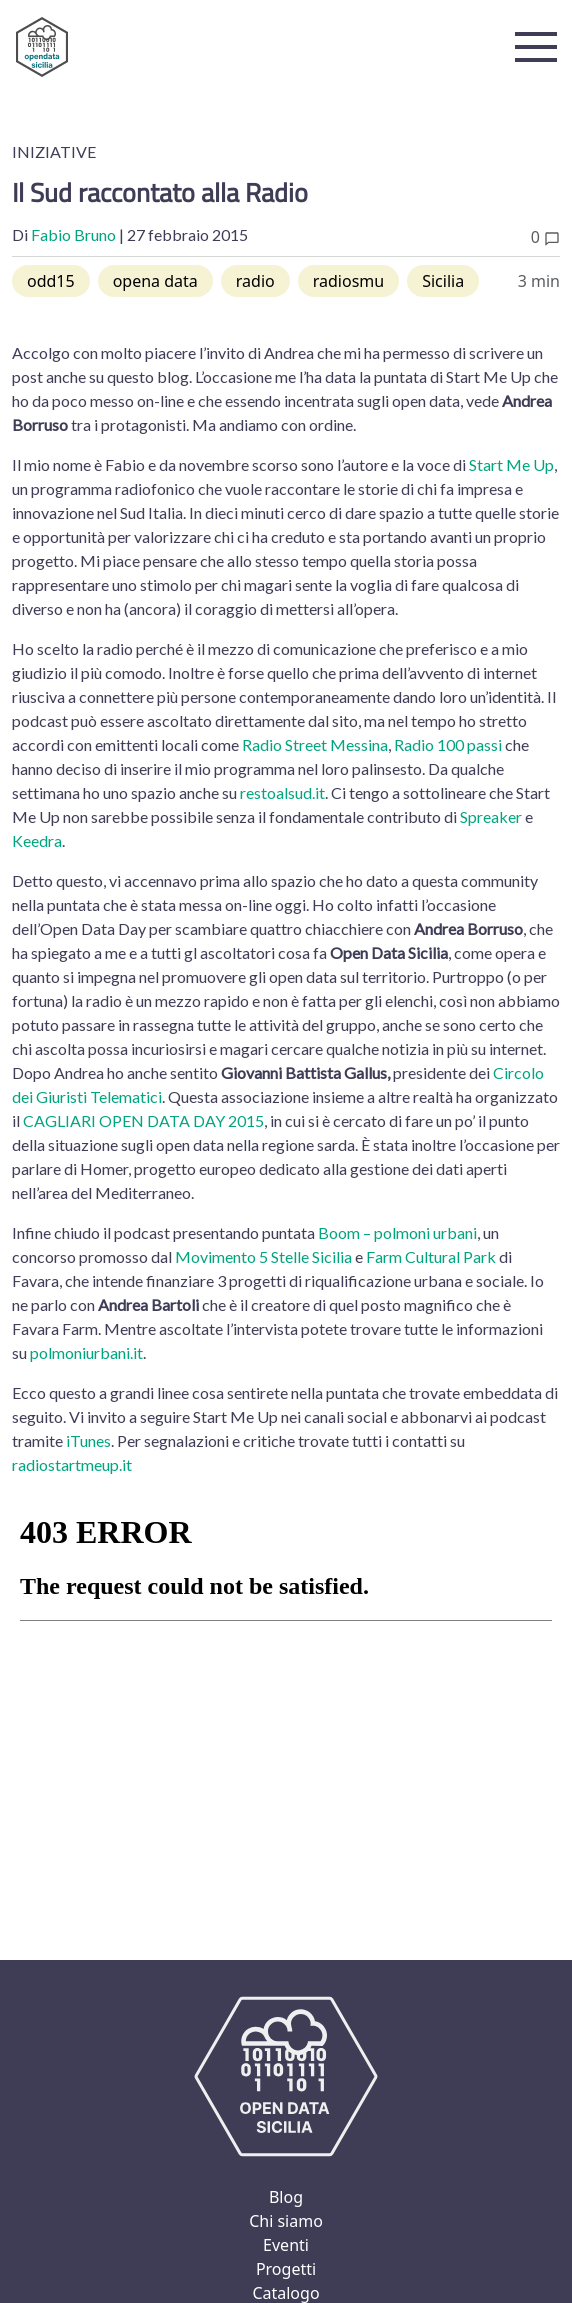 Image resolution: width=572 pixels, height=2303 pixels. Describe the element at coordinates (155, 281) in the screenshot. I see `opena data` at that location.